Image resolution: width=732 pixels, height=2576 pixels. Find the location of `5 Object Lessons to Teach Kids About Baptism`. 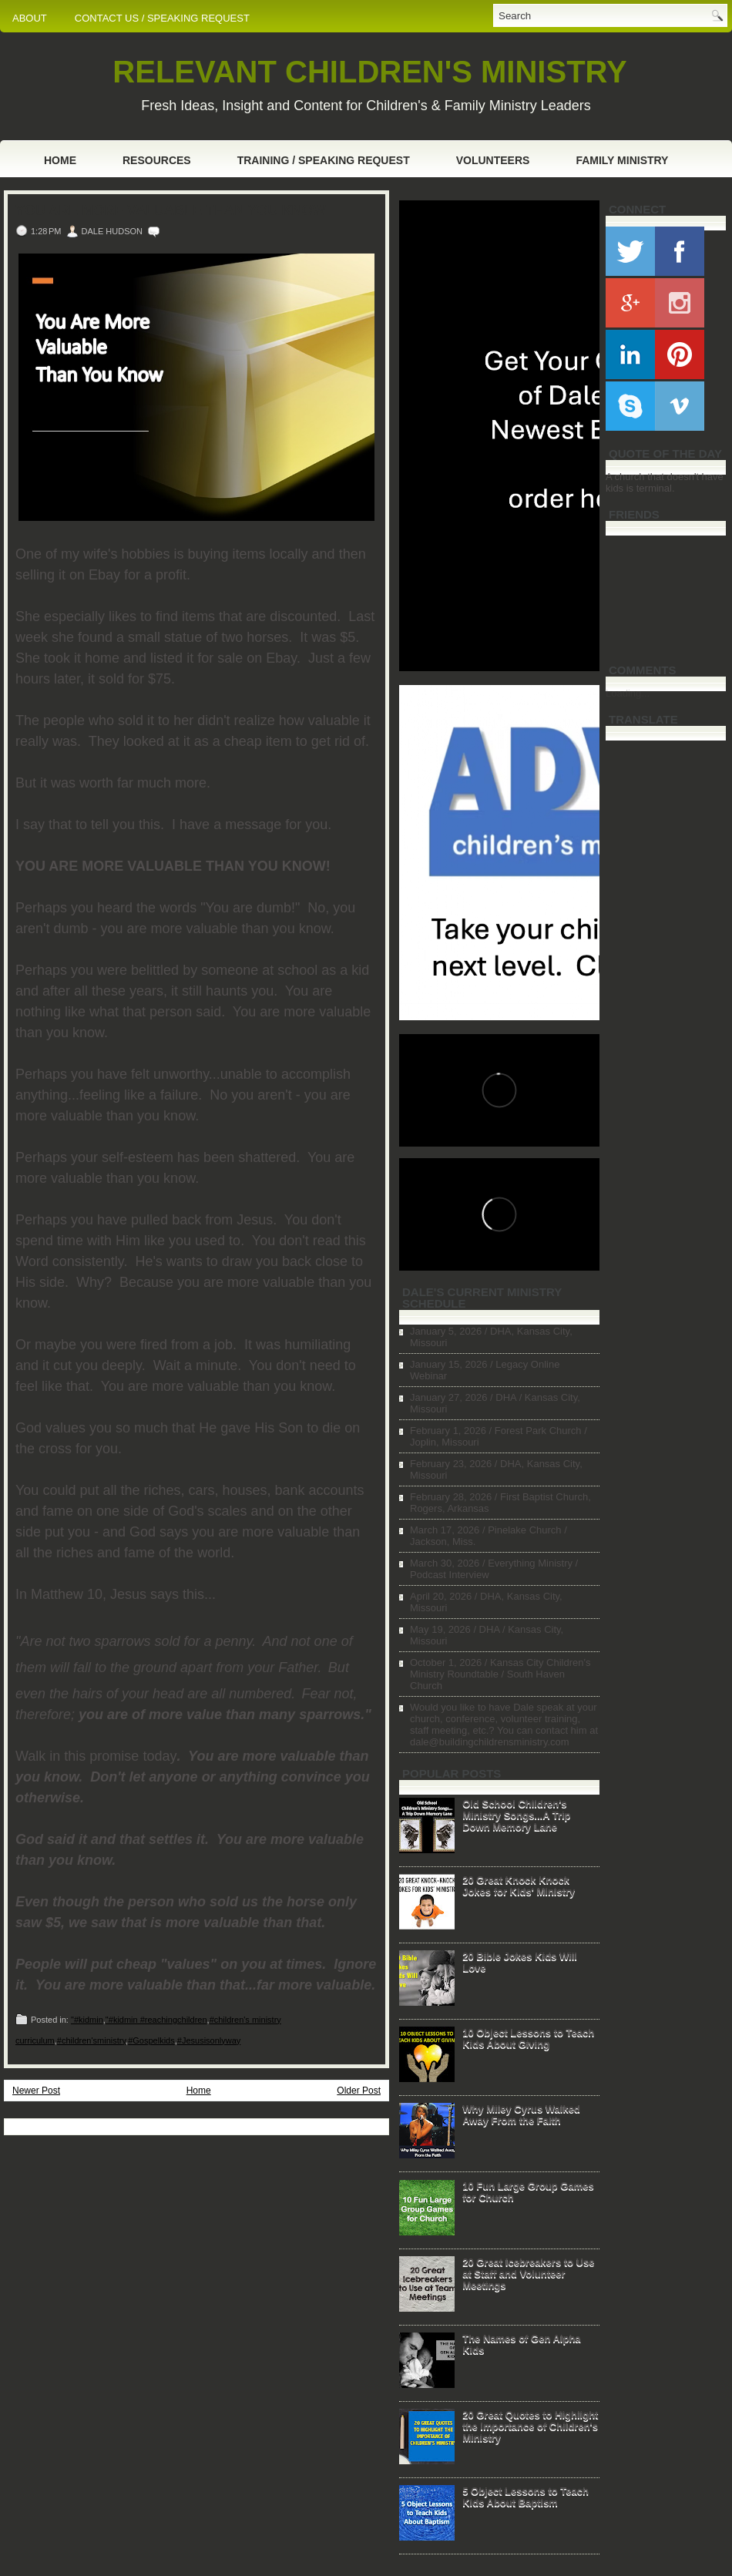

5 Object Lessons to Teach Kids About Baptism is located at coordinates (525, 2496).